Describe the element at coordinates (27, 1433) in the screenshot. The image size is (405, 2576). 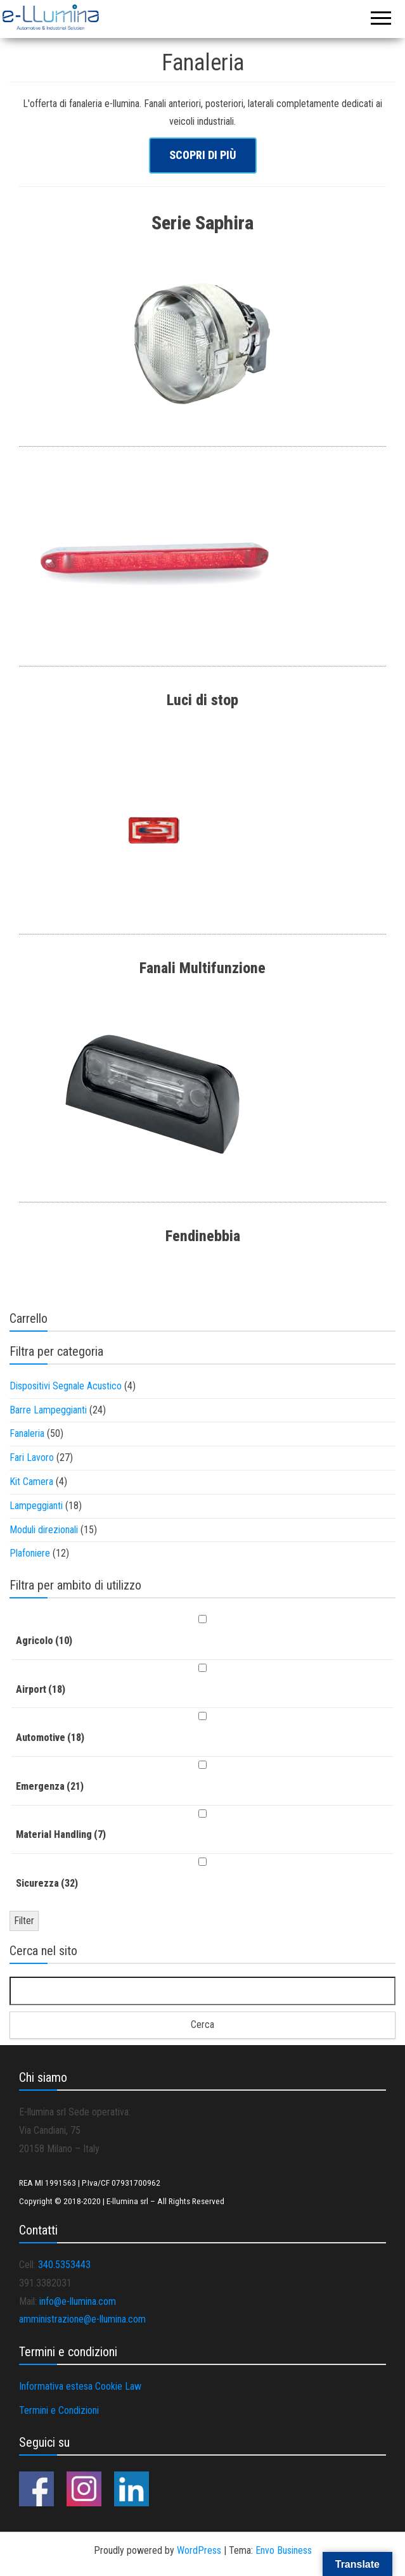
I see `Fanaleria` at that location.